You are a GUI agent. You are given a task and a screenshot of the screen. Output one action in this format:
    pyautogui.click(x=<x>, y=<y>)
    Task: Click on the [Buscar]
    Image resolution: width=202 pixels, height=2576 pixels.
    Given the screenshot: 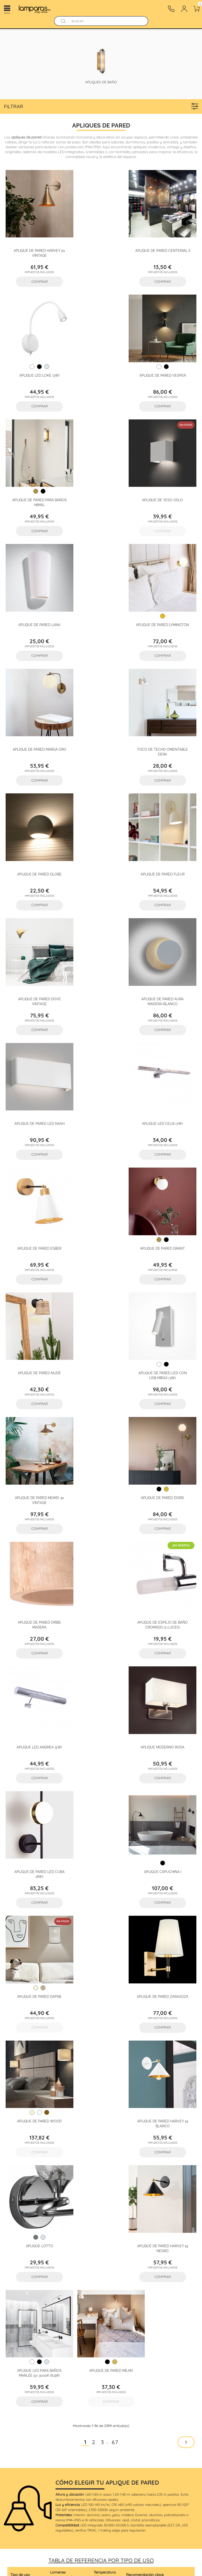 What is the action you would take?
    pyautogui.click(x=106, y=21)
    